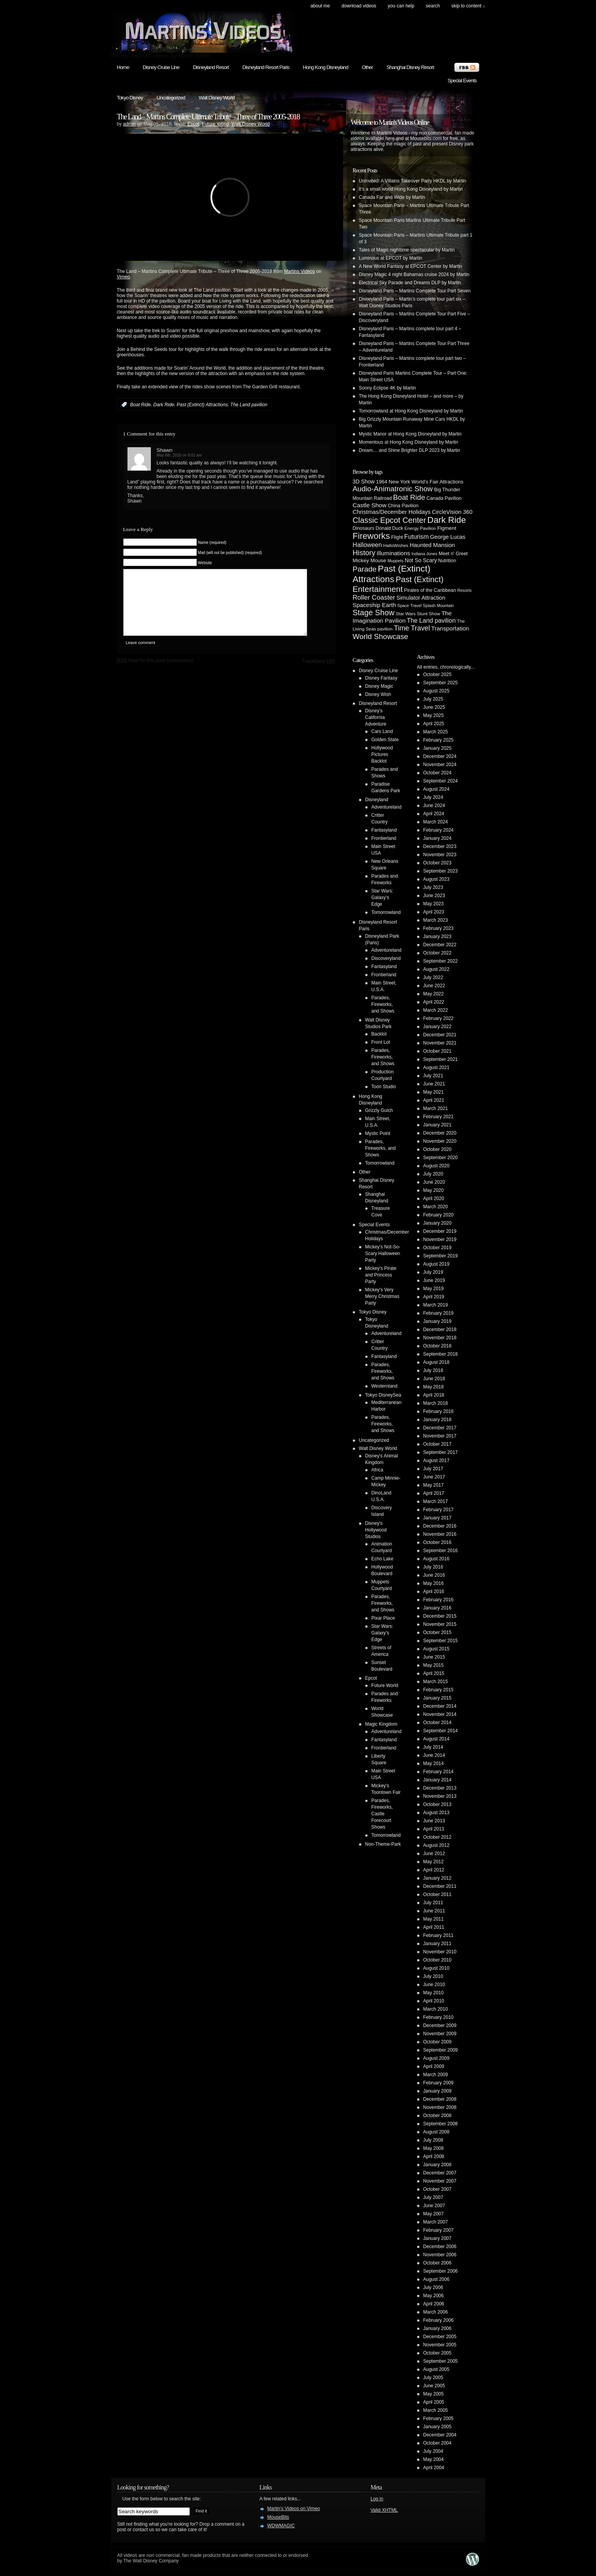  Describe the element at coordinates (438, 2230) in the screenshot. I see `February 2007` at that location.